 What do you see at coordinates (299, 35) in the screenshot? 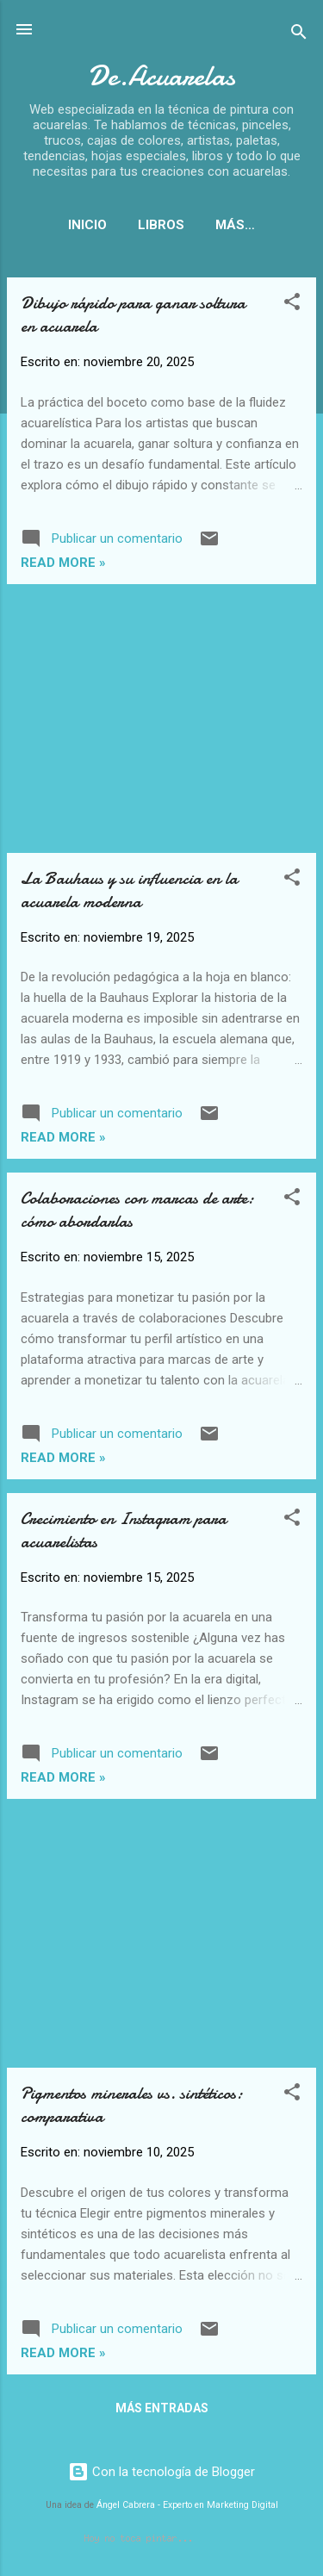
I see `[Buscar]` at bounding box center [299, 35].